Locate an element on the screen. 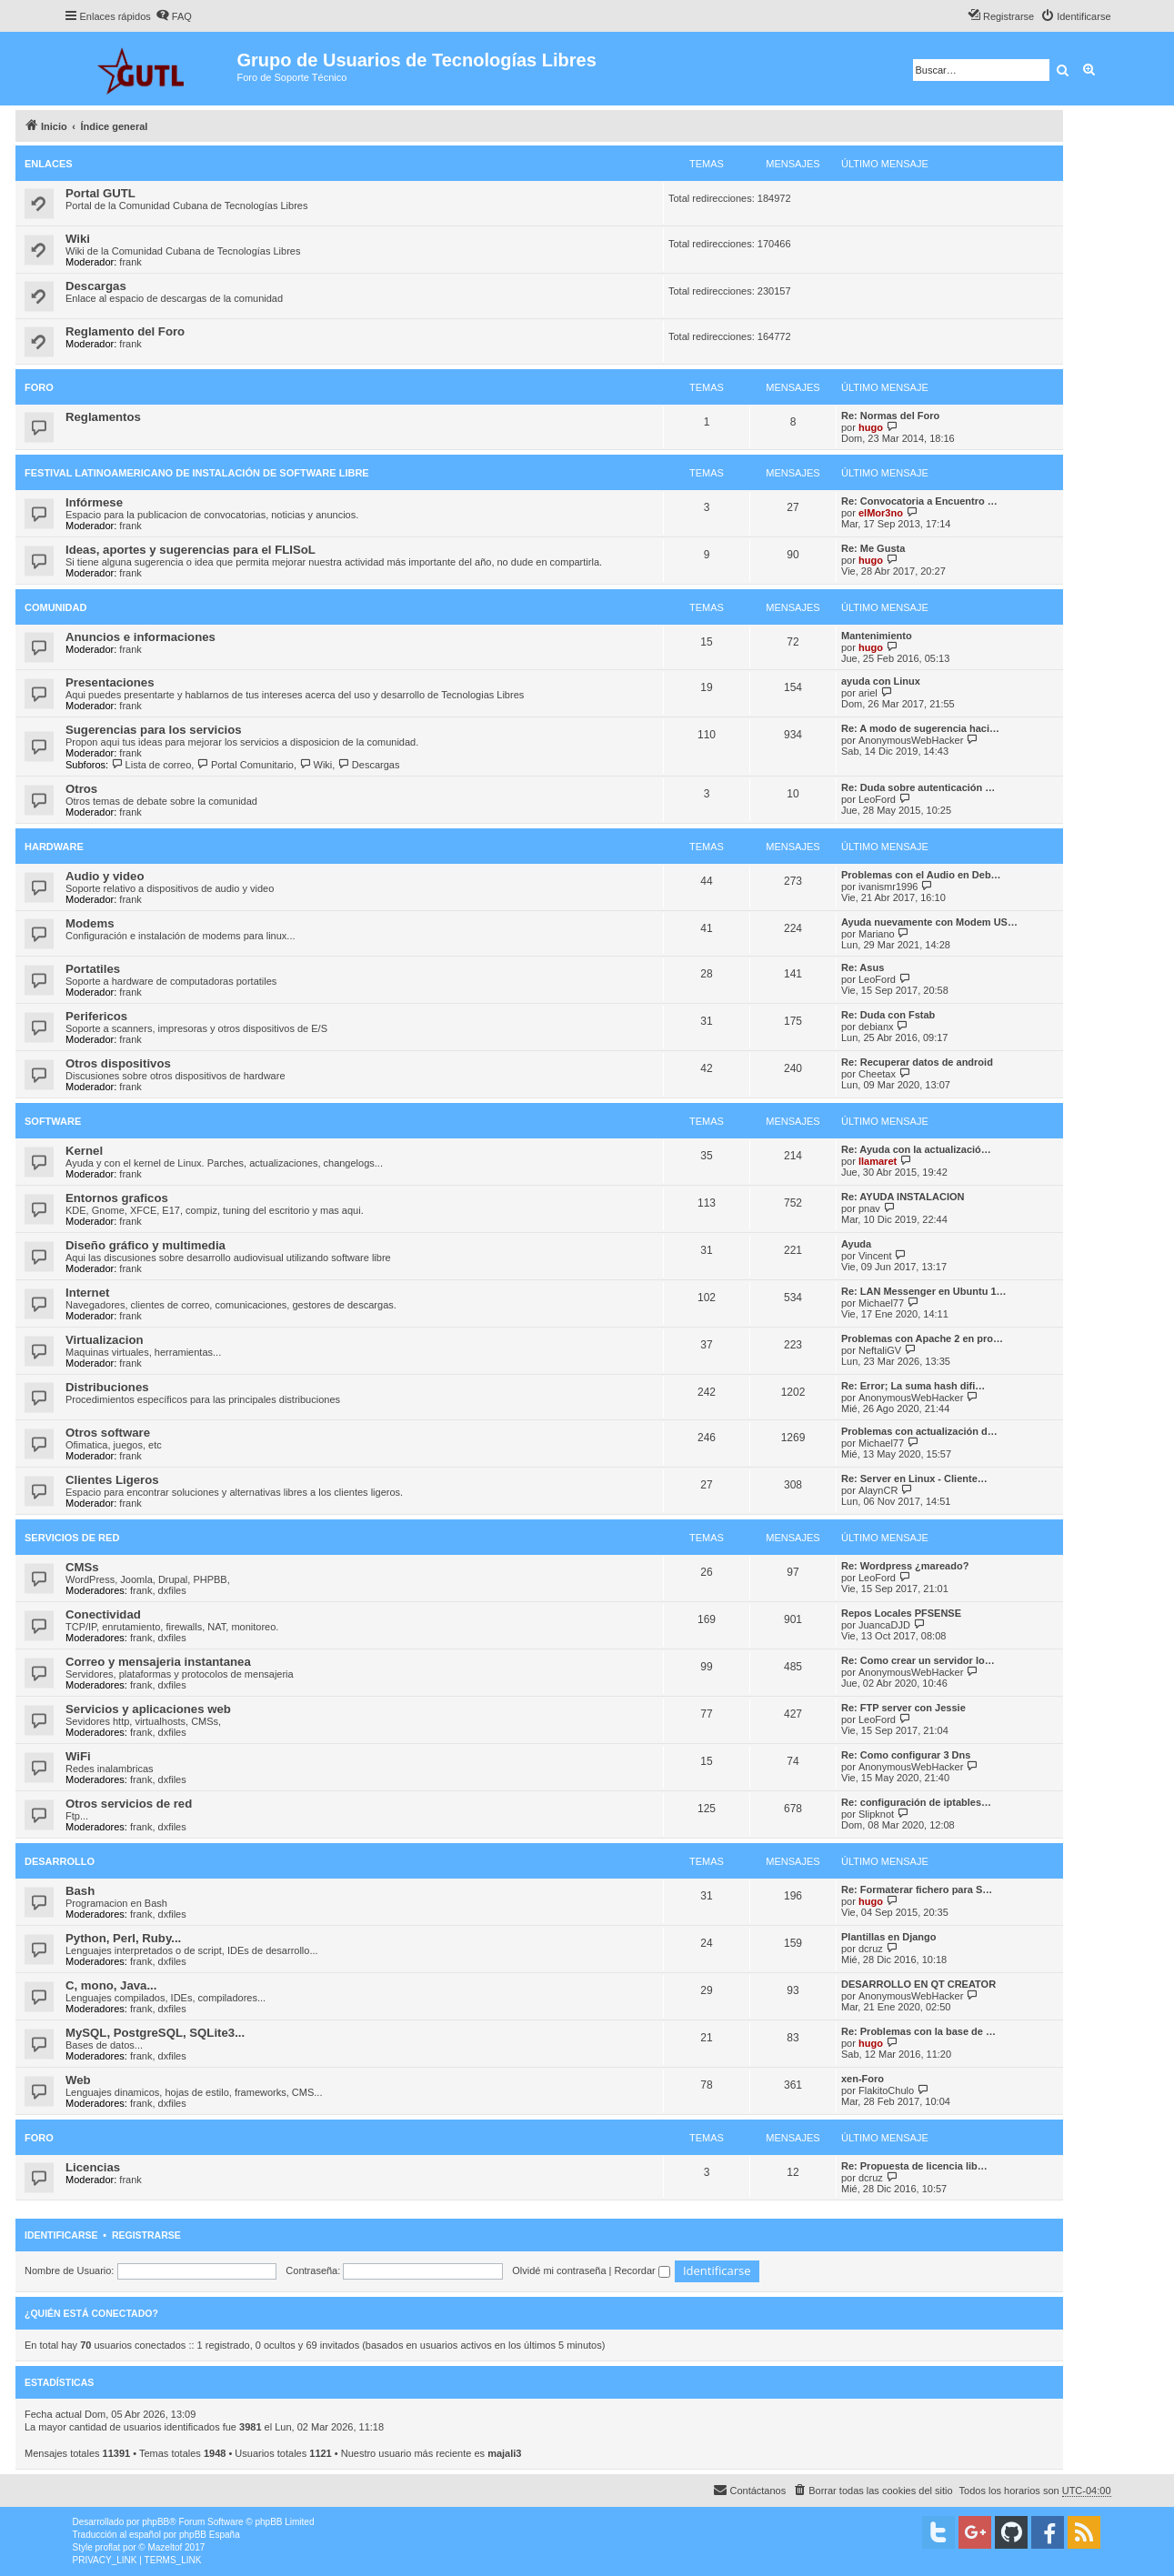 The width and height of the screenshot is (1174, 2576). Problemas con actualización d… is located at coordinates (919, 1431).